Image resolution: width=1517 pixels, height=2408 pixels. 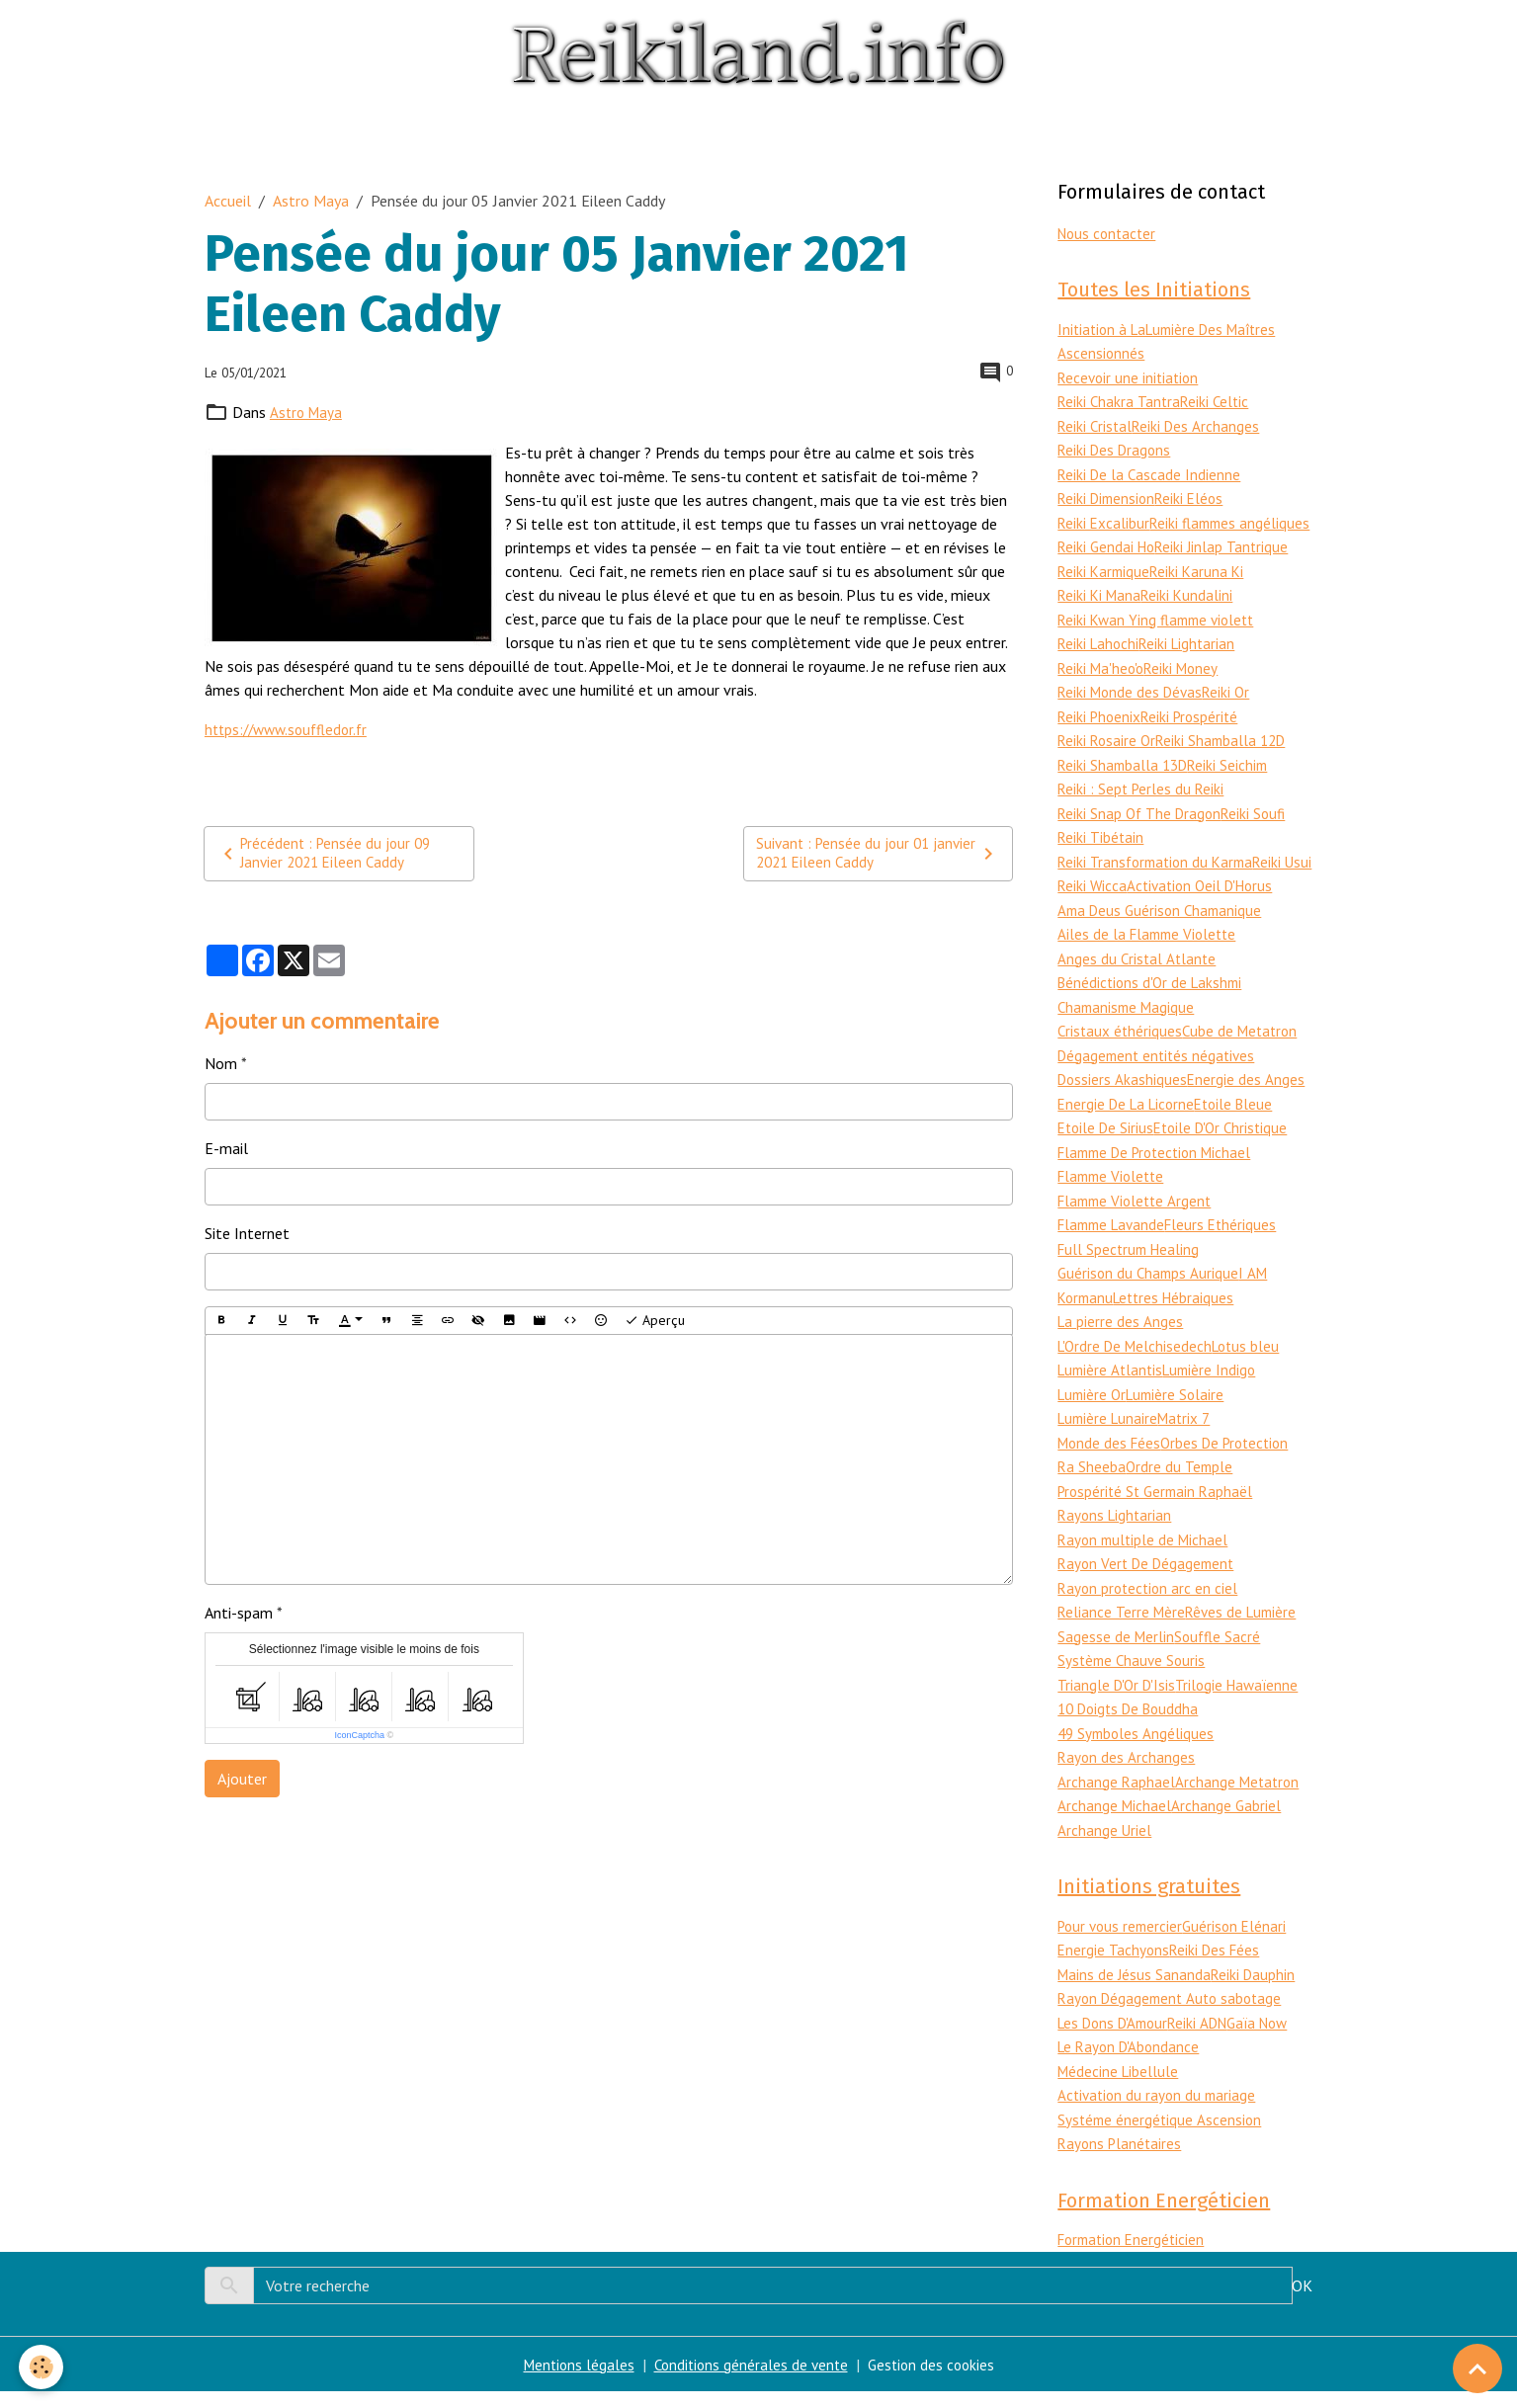 What do you see at coordinates (226, 1149) in the screenshot?
I see `E-mail` at bounding box center [226, 1149].